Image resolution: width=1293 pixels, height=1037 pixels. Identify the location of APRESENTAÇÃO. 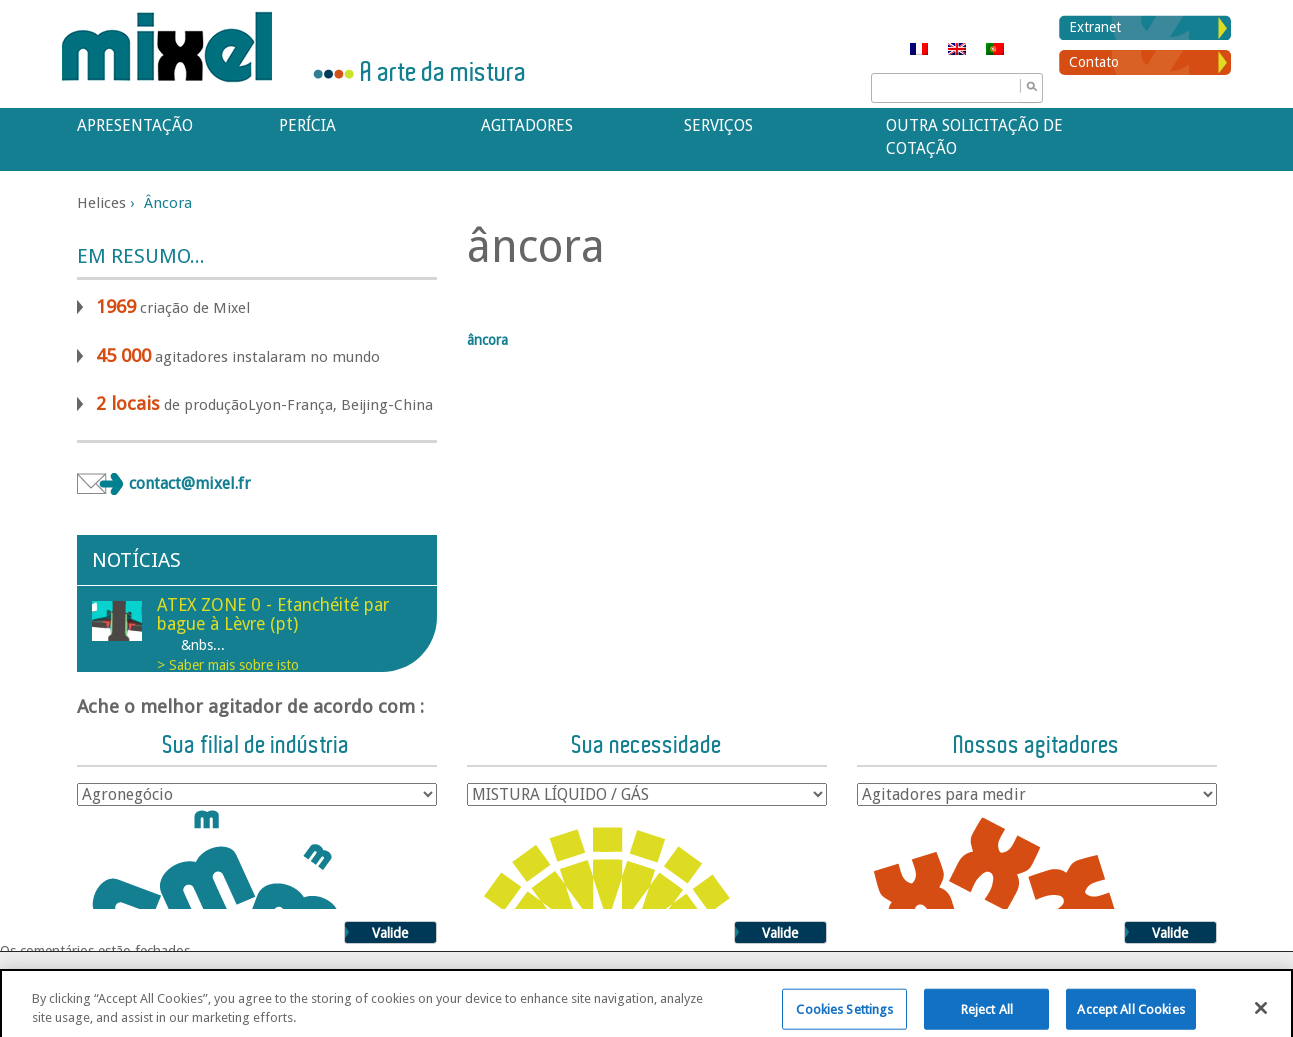
(135, 125).